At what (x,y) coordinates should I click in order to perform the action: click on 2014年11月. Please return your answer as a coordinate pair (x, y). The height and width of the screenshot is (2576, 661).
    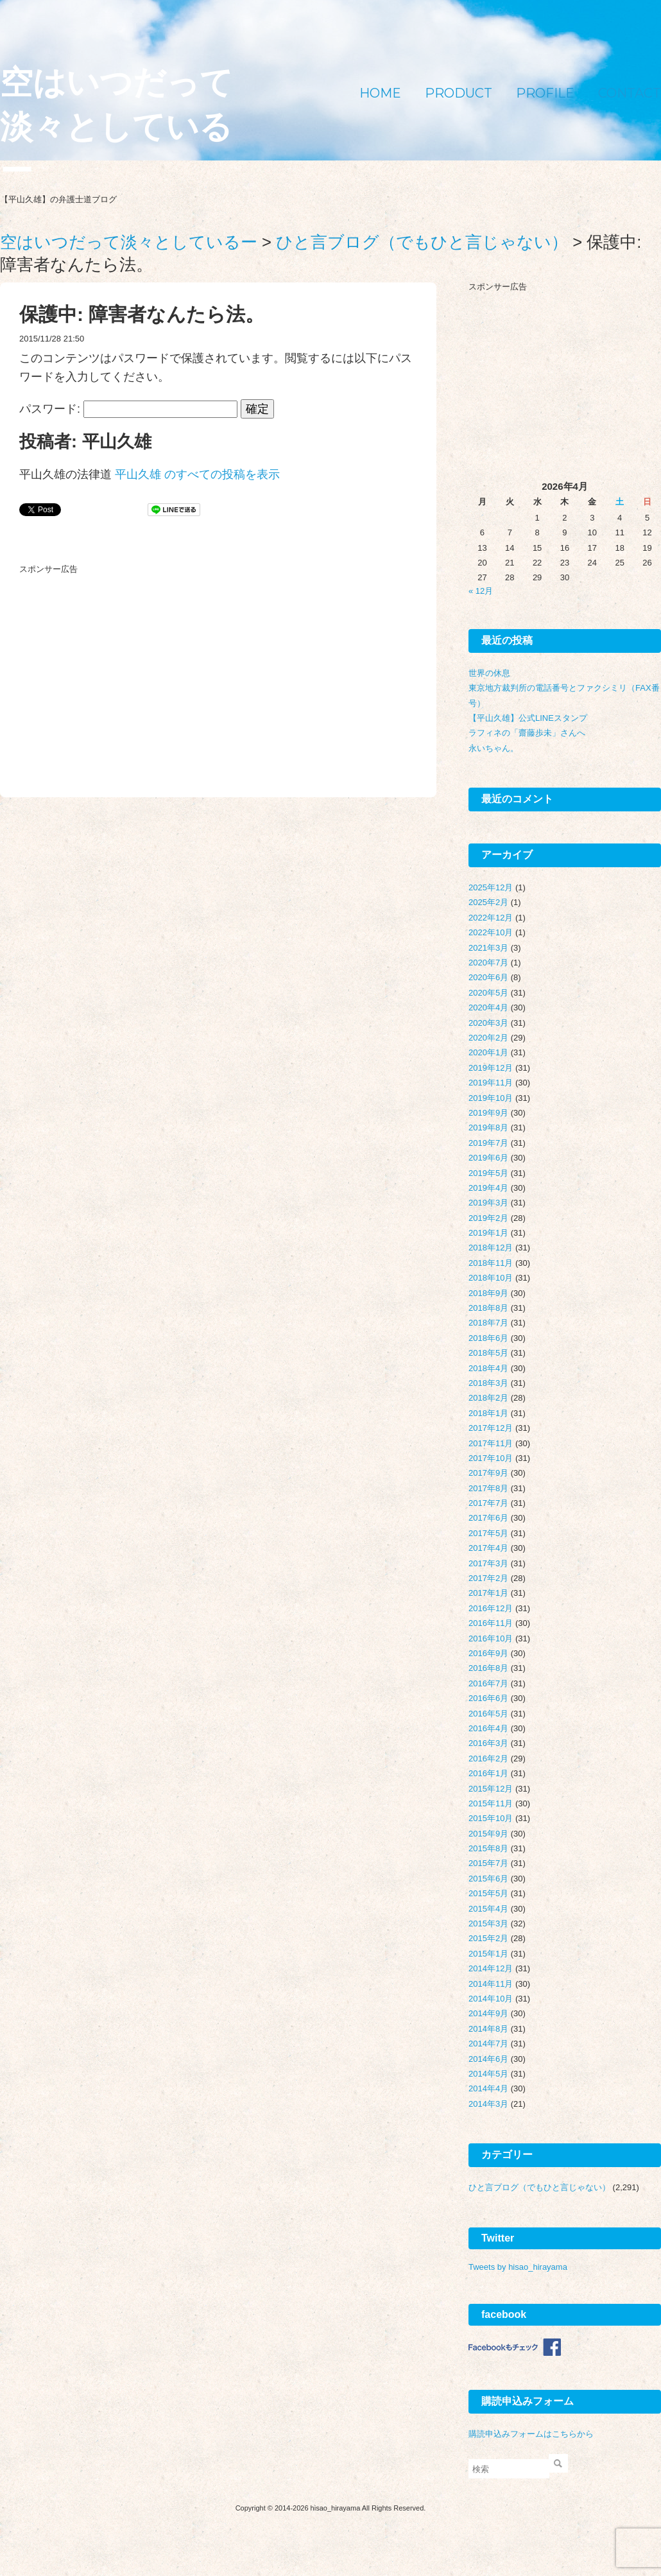
    Looking at the image, I should click on (490, 1984).